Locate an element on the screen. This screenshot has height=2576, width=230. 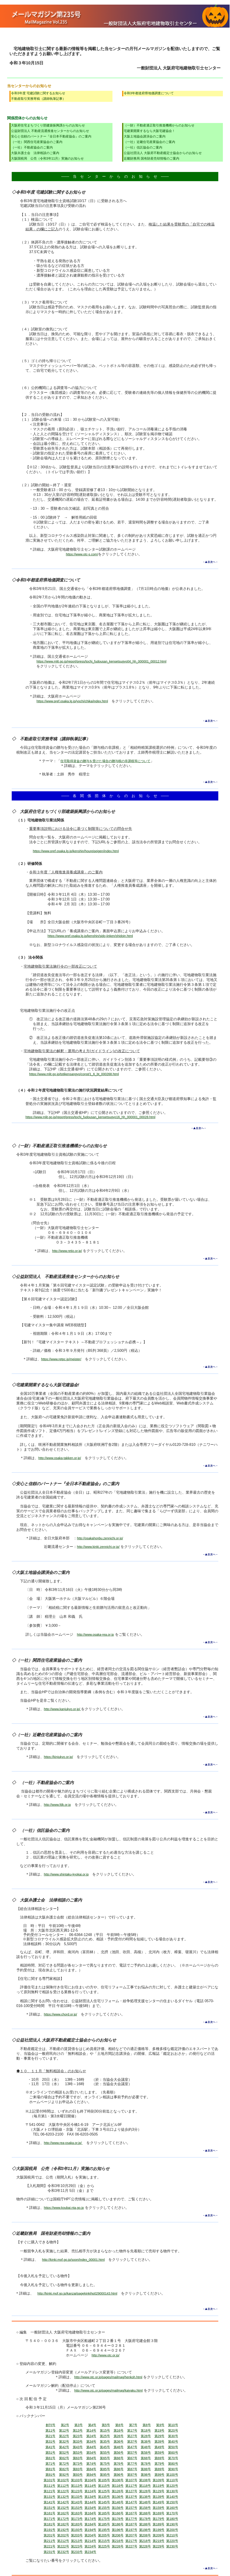
第81号 is located at coordinates (50, 2469).